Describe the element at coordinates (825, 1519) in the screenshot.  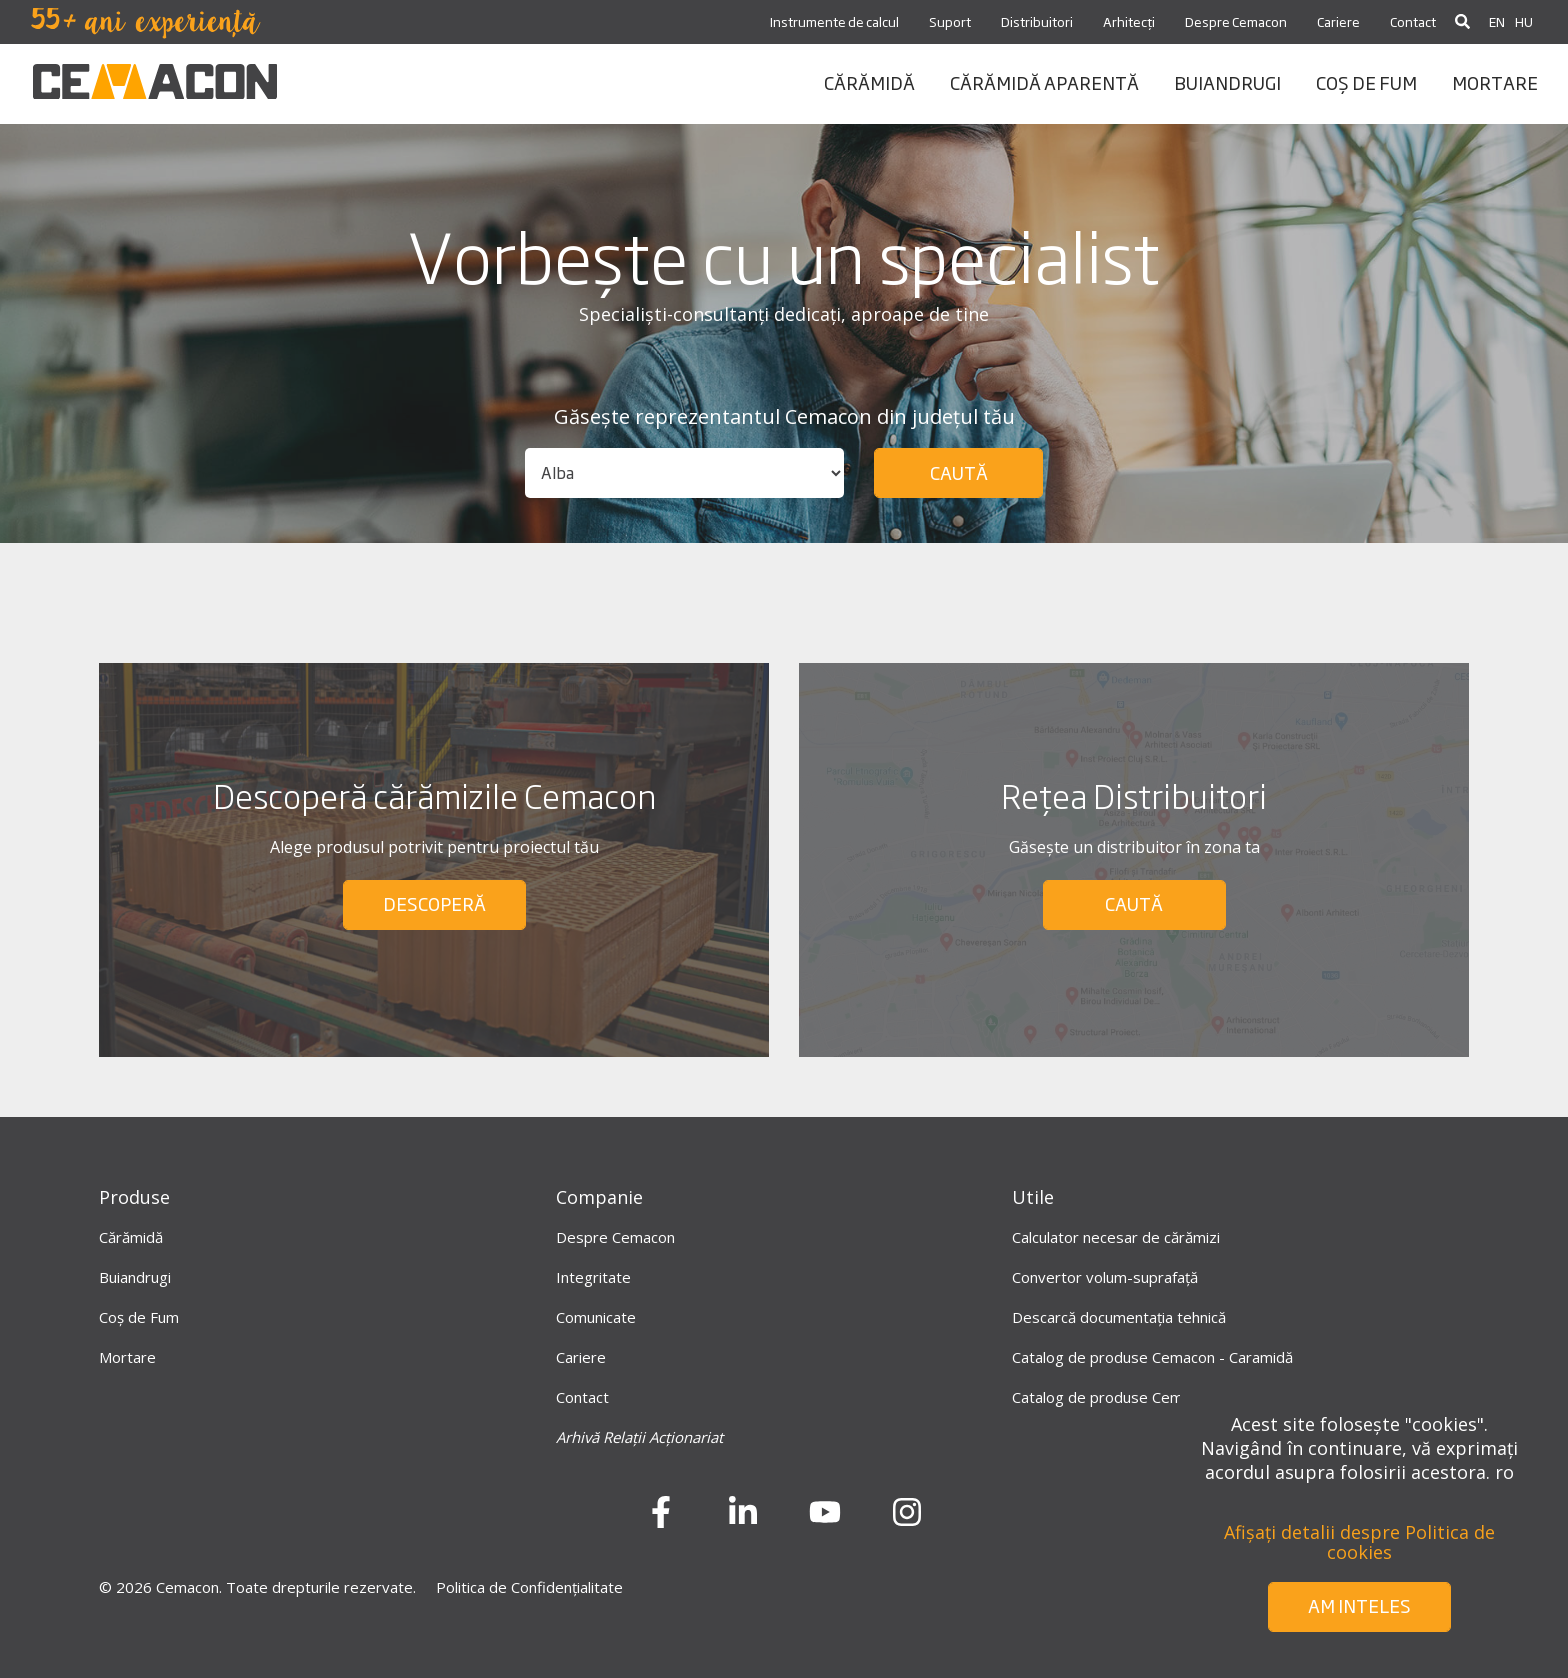
I see `[Youtube]` at that location.